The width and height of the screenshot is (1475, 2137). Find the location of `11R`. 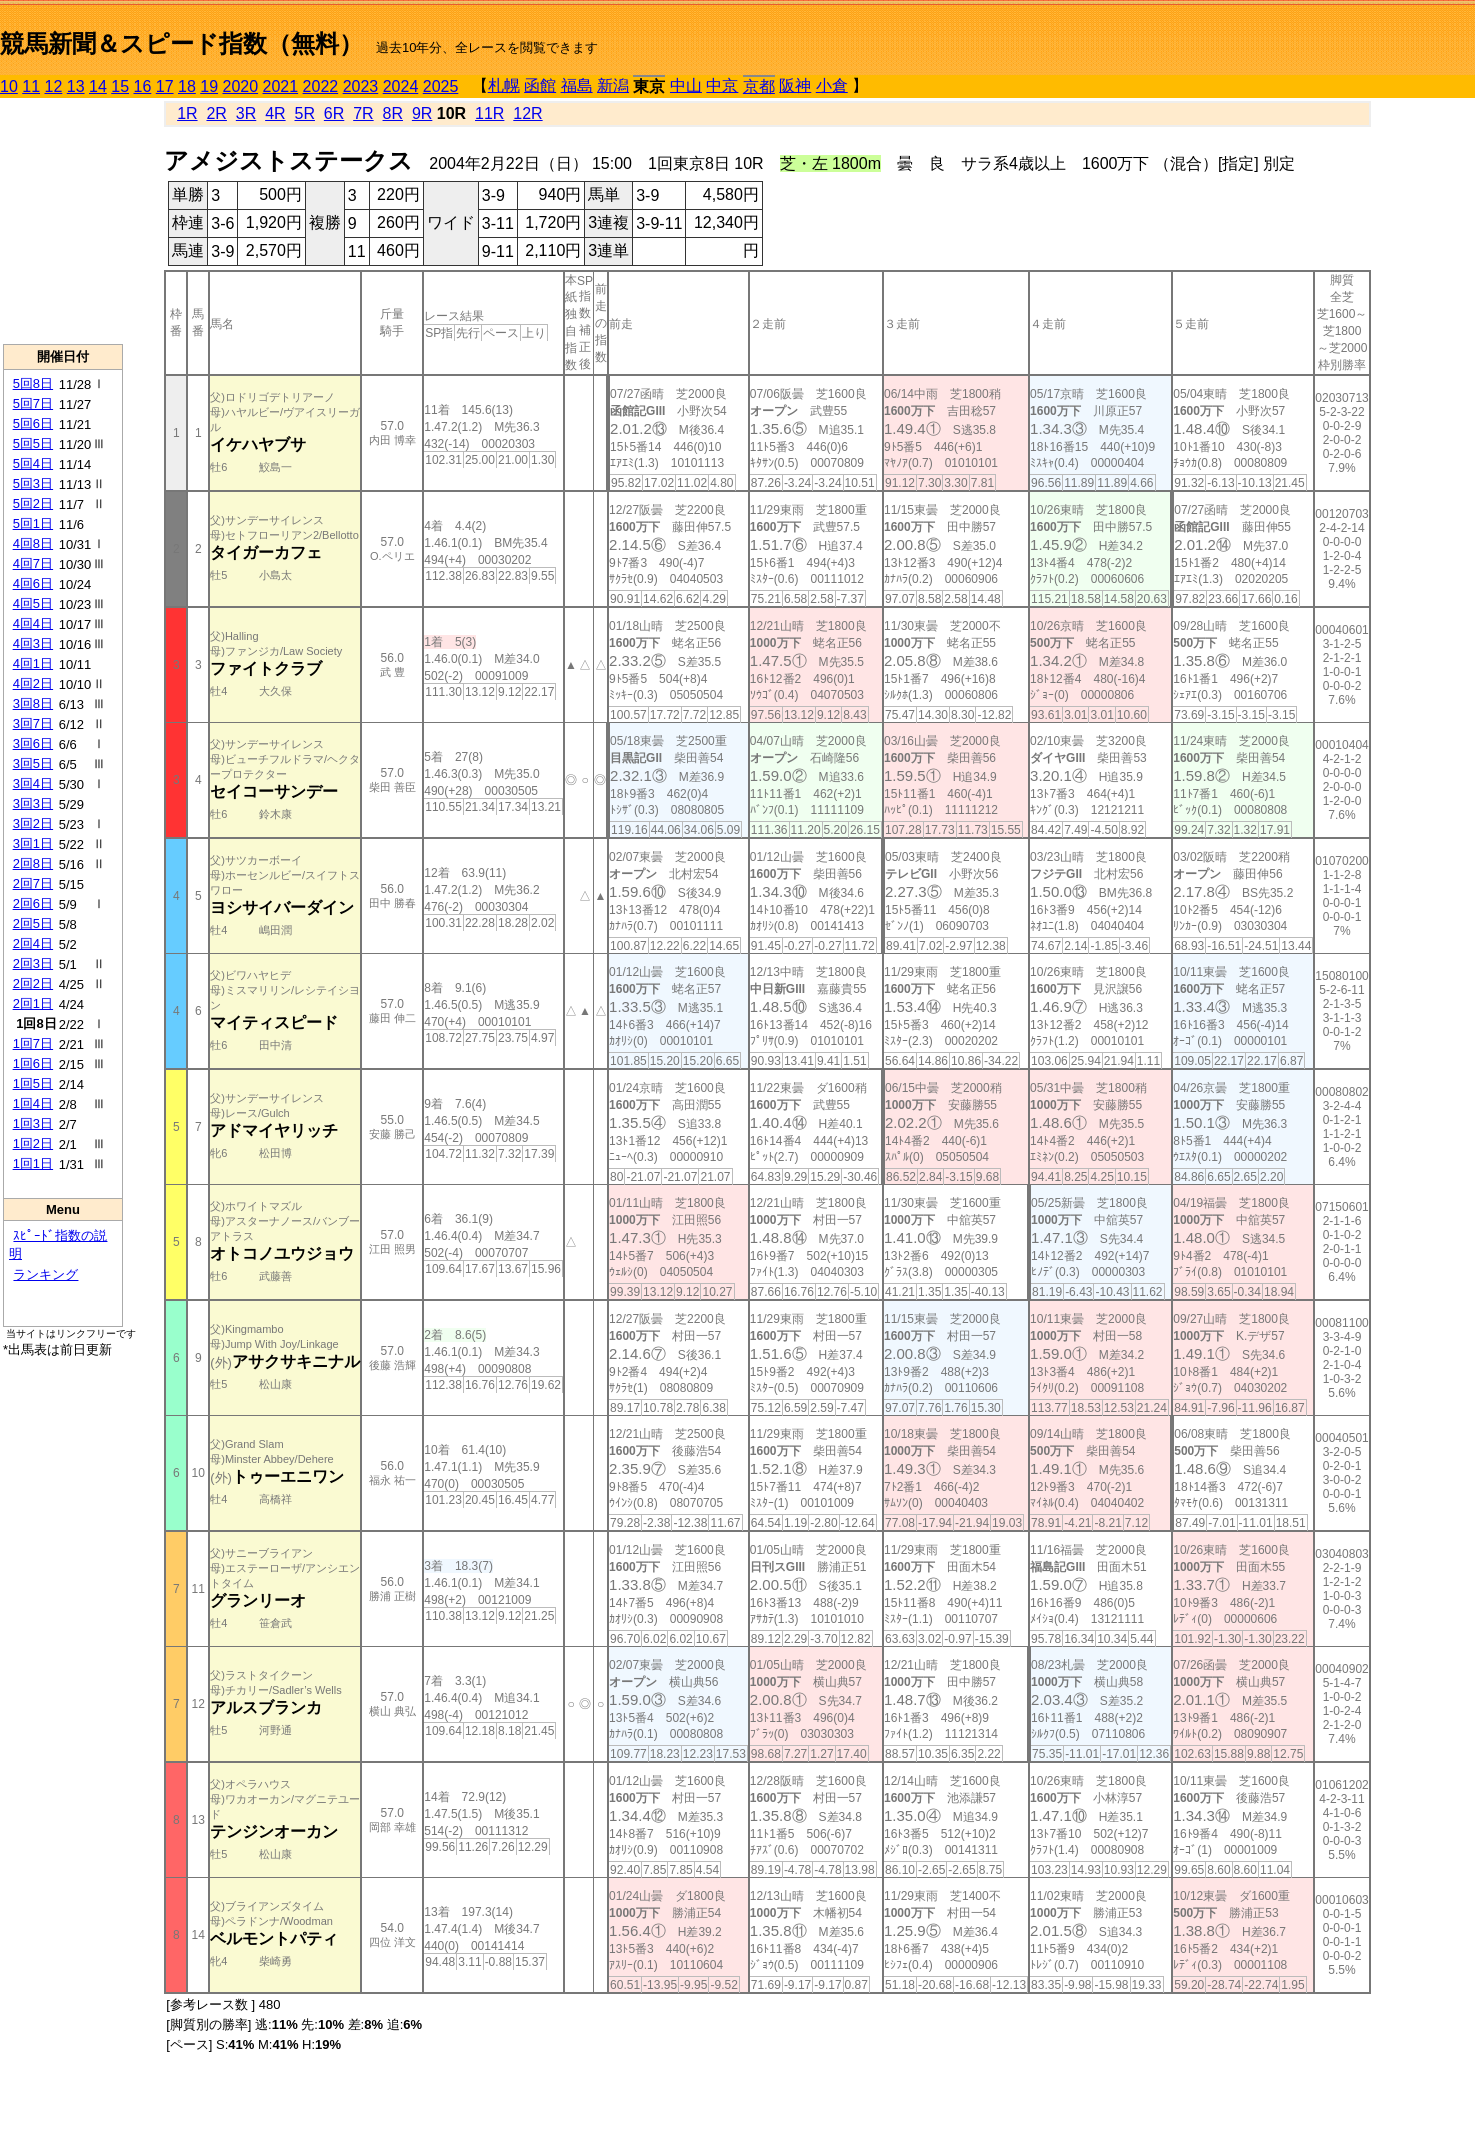

11R is located at coordinates (489, 113).